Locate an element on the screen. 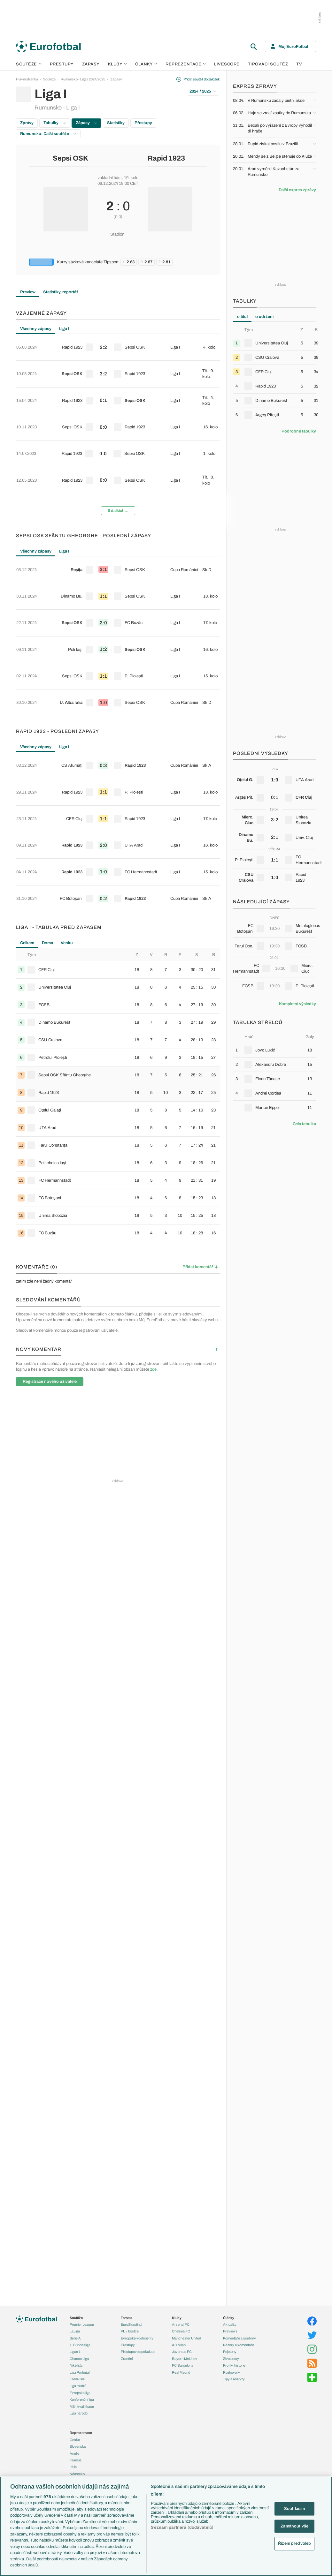 This screenshot has height=2576, width=332. Rumunsko: Další soutěže is located at coordinates (48, 134).